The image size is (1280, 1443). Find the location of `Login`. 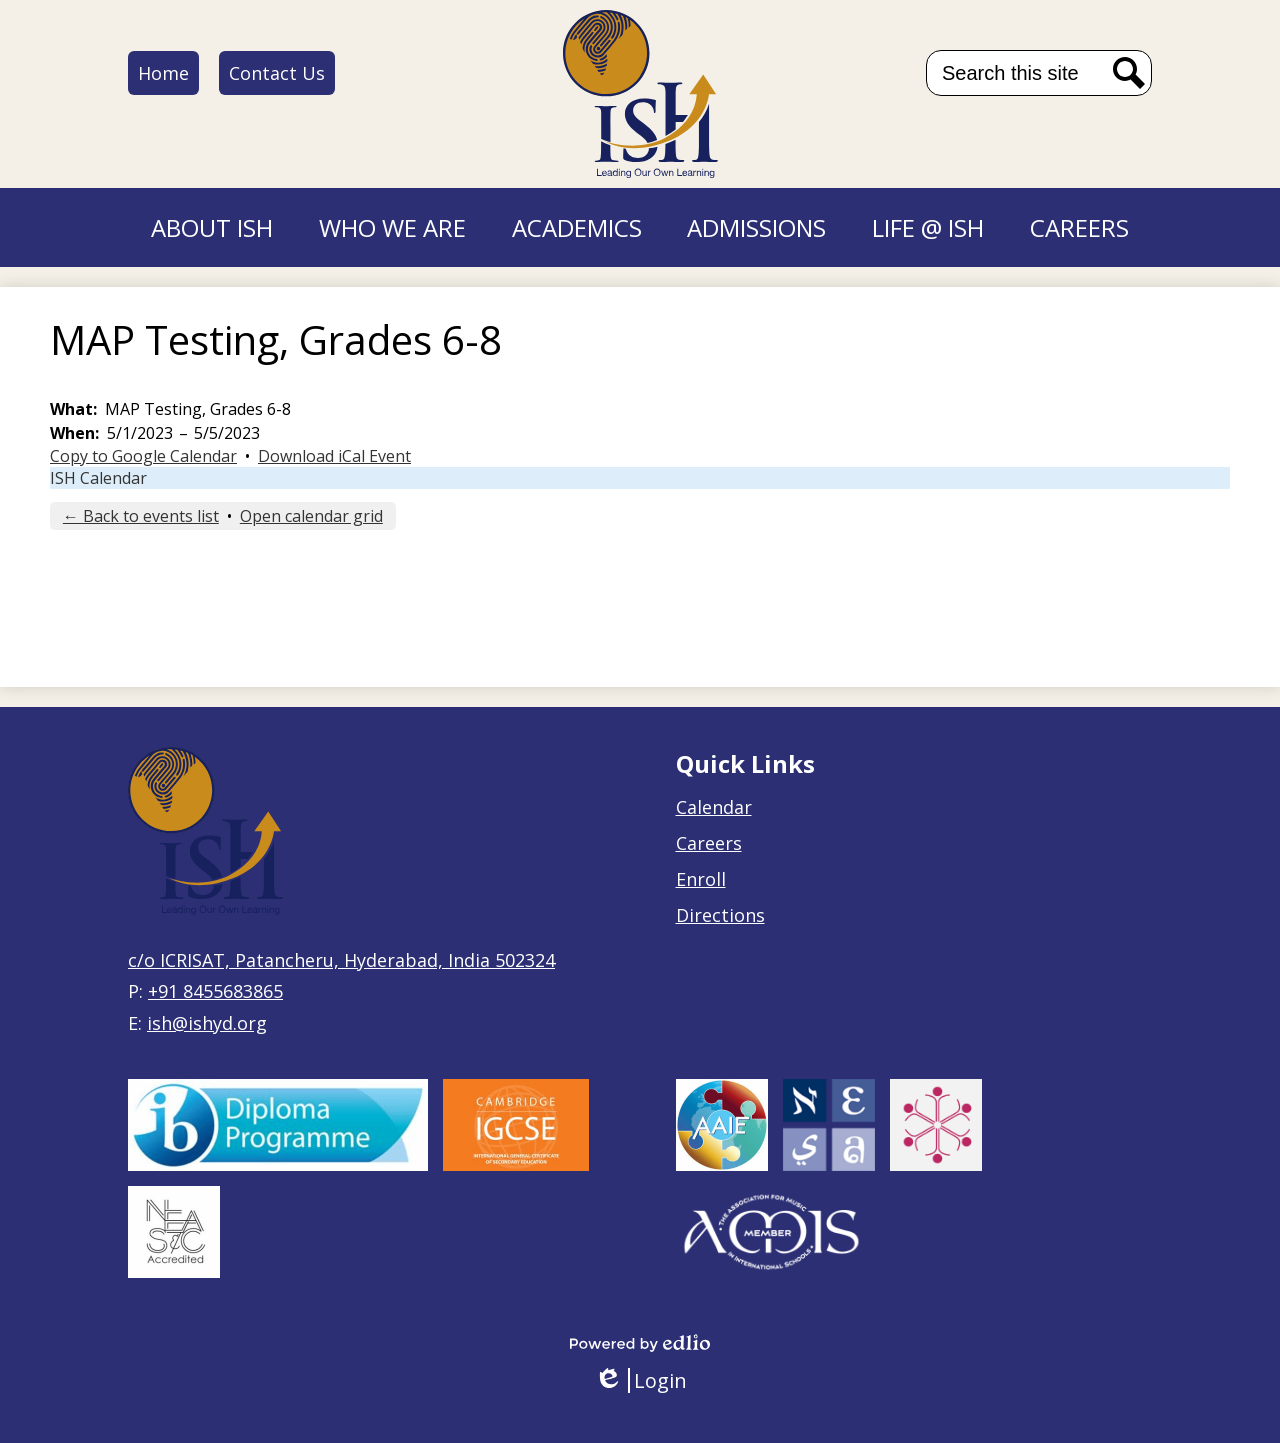

Login is located at coordinates (640, 1380).